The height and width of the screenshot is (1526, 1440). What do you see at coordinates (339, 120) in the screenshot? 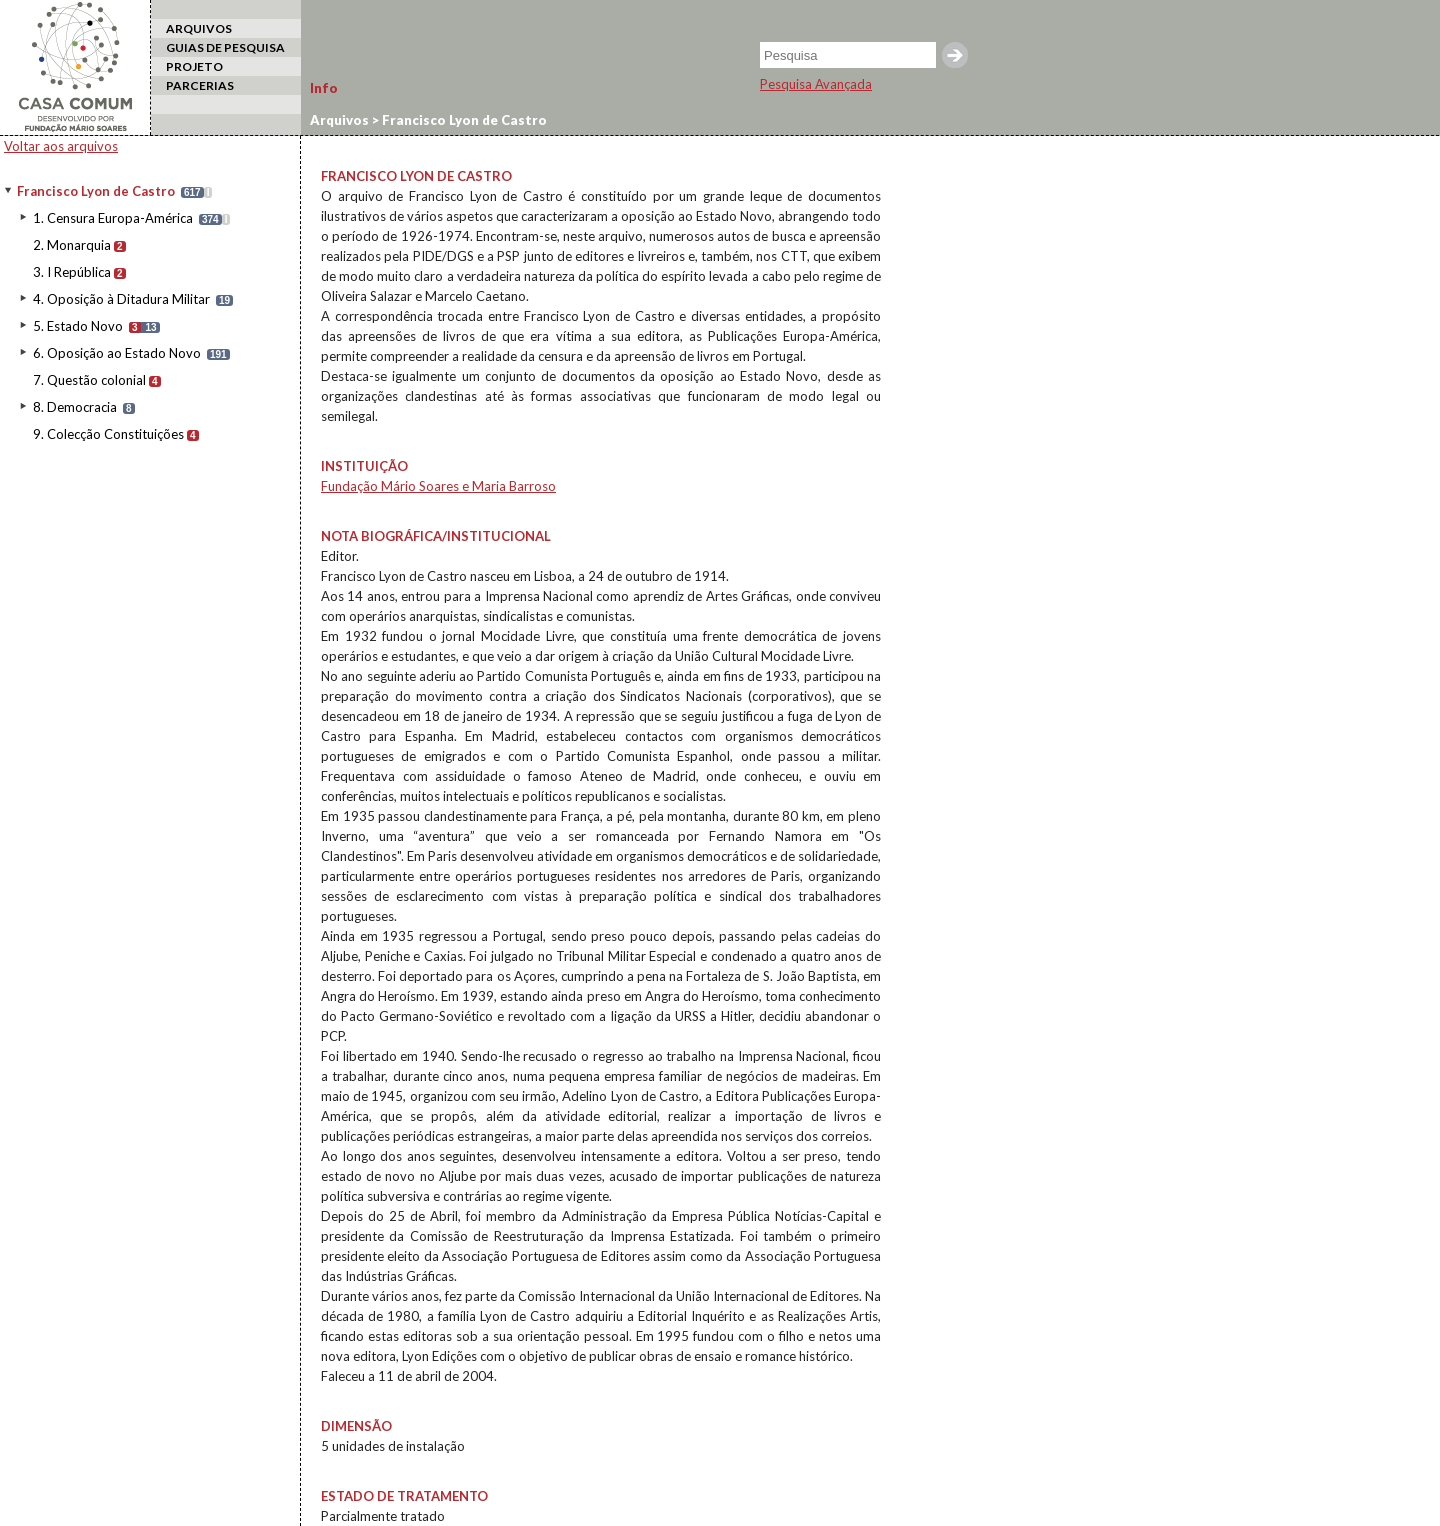
I see `Arquivos` at bounding box center [339, 120].